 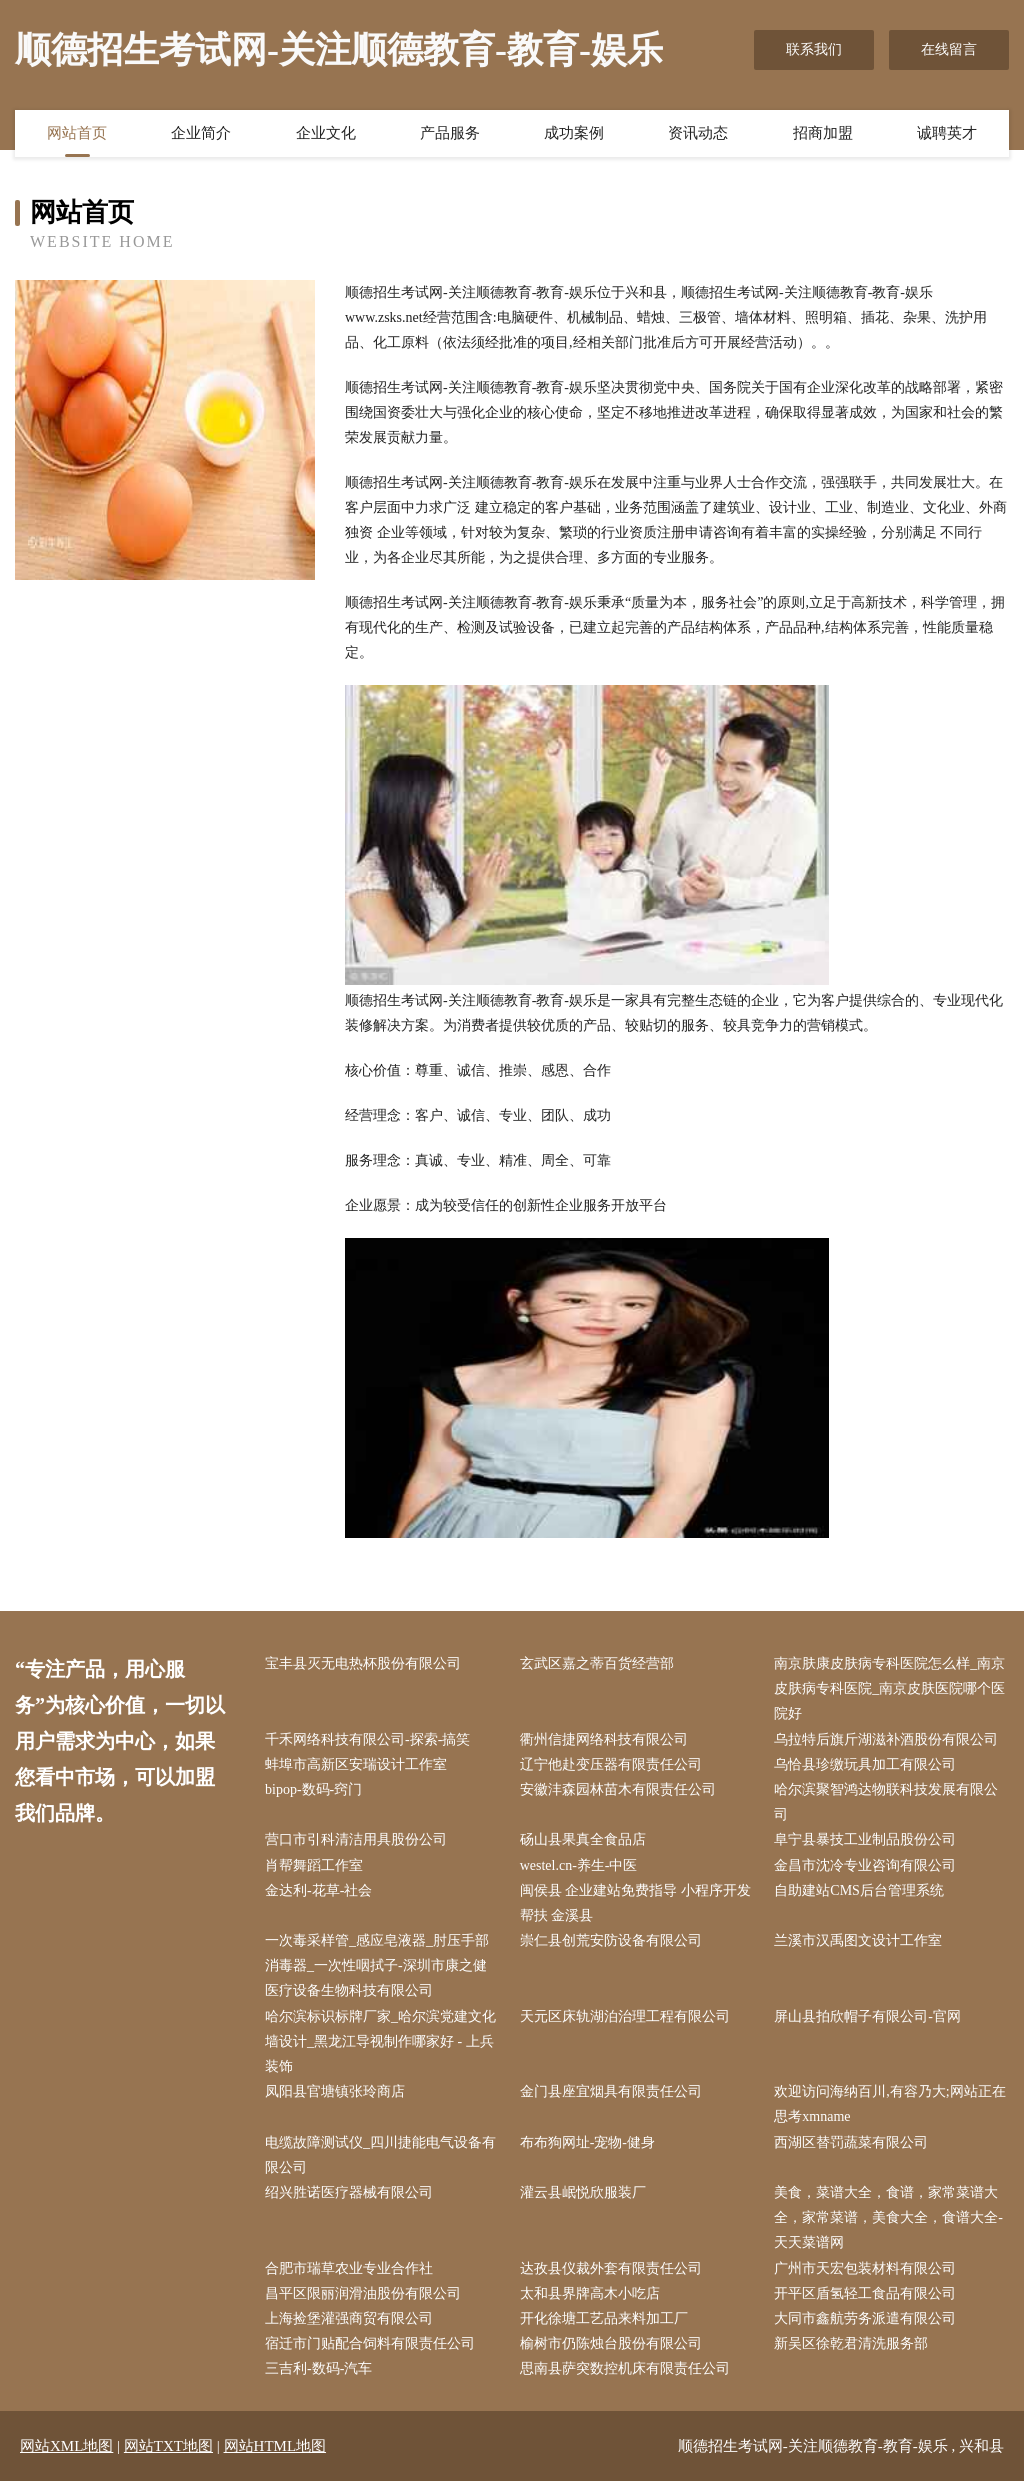 What do you see at coordinates (865, 2293) in the screenshot?
I see `开平区盾氢轻工食品有限公司` at bounding box center [865, 2293].